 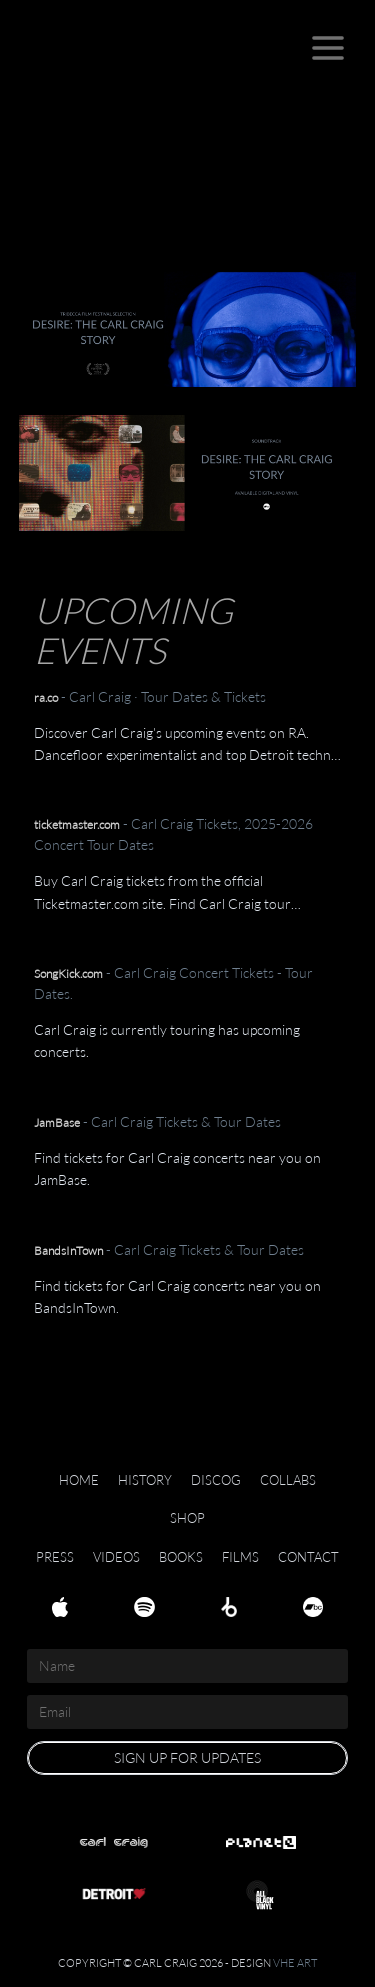 What do you see at coordinates (116, 1557) in the screenshot?
I see `Videos` at bounding box center [116, 1557].